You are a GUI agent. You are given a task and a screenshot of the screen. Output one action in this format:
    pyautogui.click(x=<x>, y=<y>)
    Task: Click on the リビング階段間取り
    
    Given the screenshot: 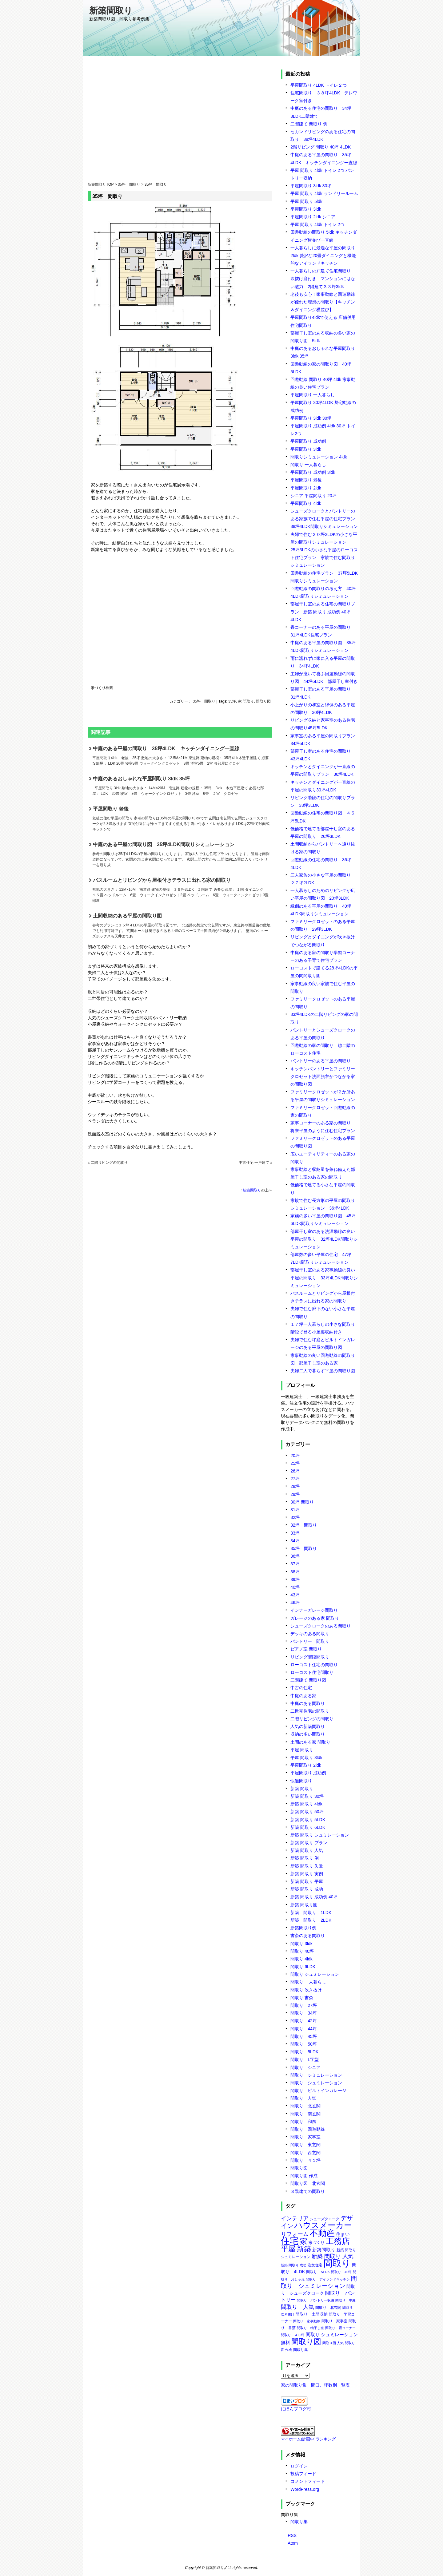 What is the action you would take?
    pyautogui.click(x=309, y=1657)
    